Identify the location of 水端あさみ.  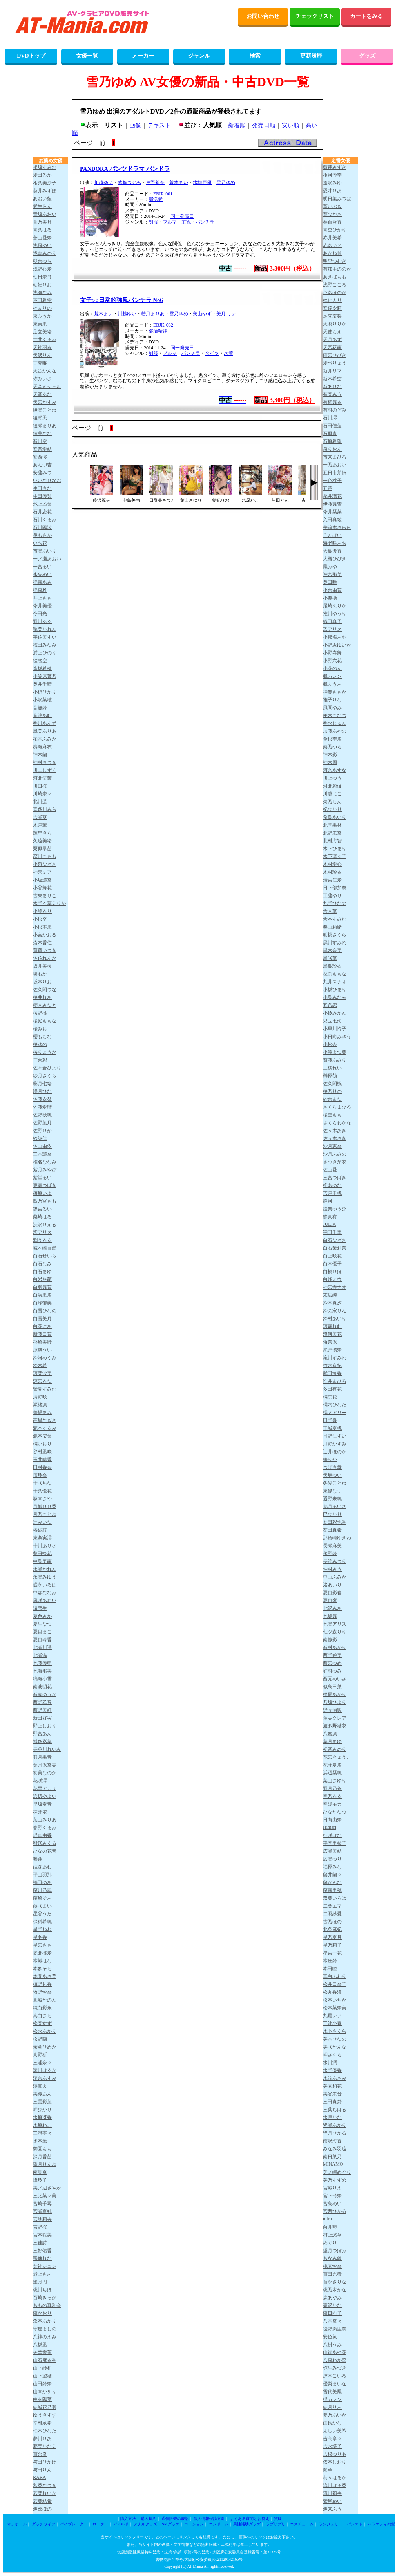
(334, 2078).